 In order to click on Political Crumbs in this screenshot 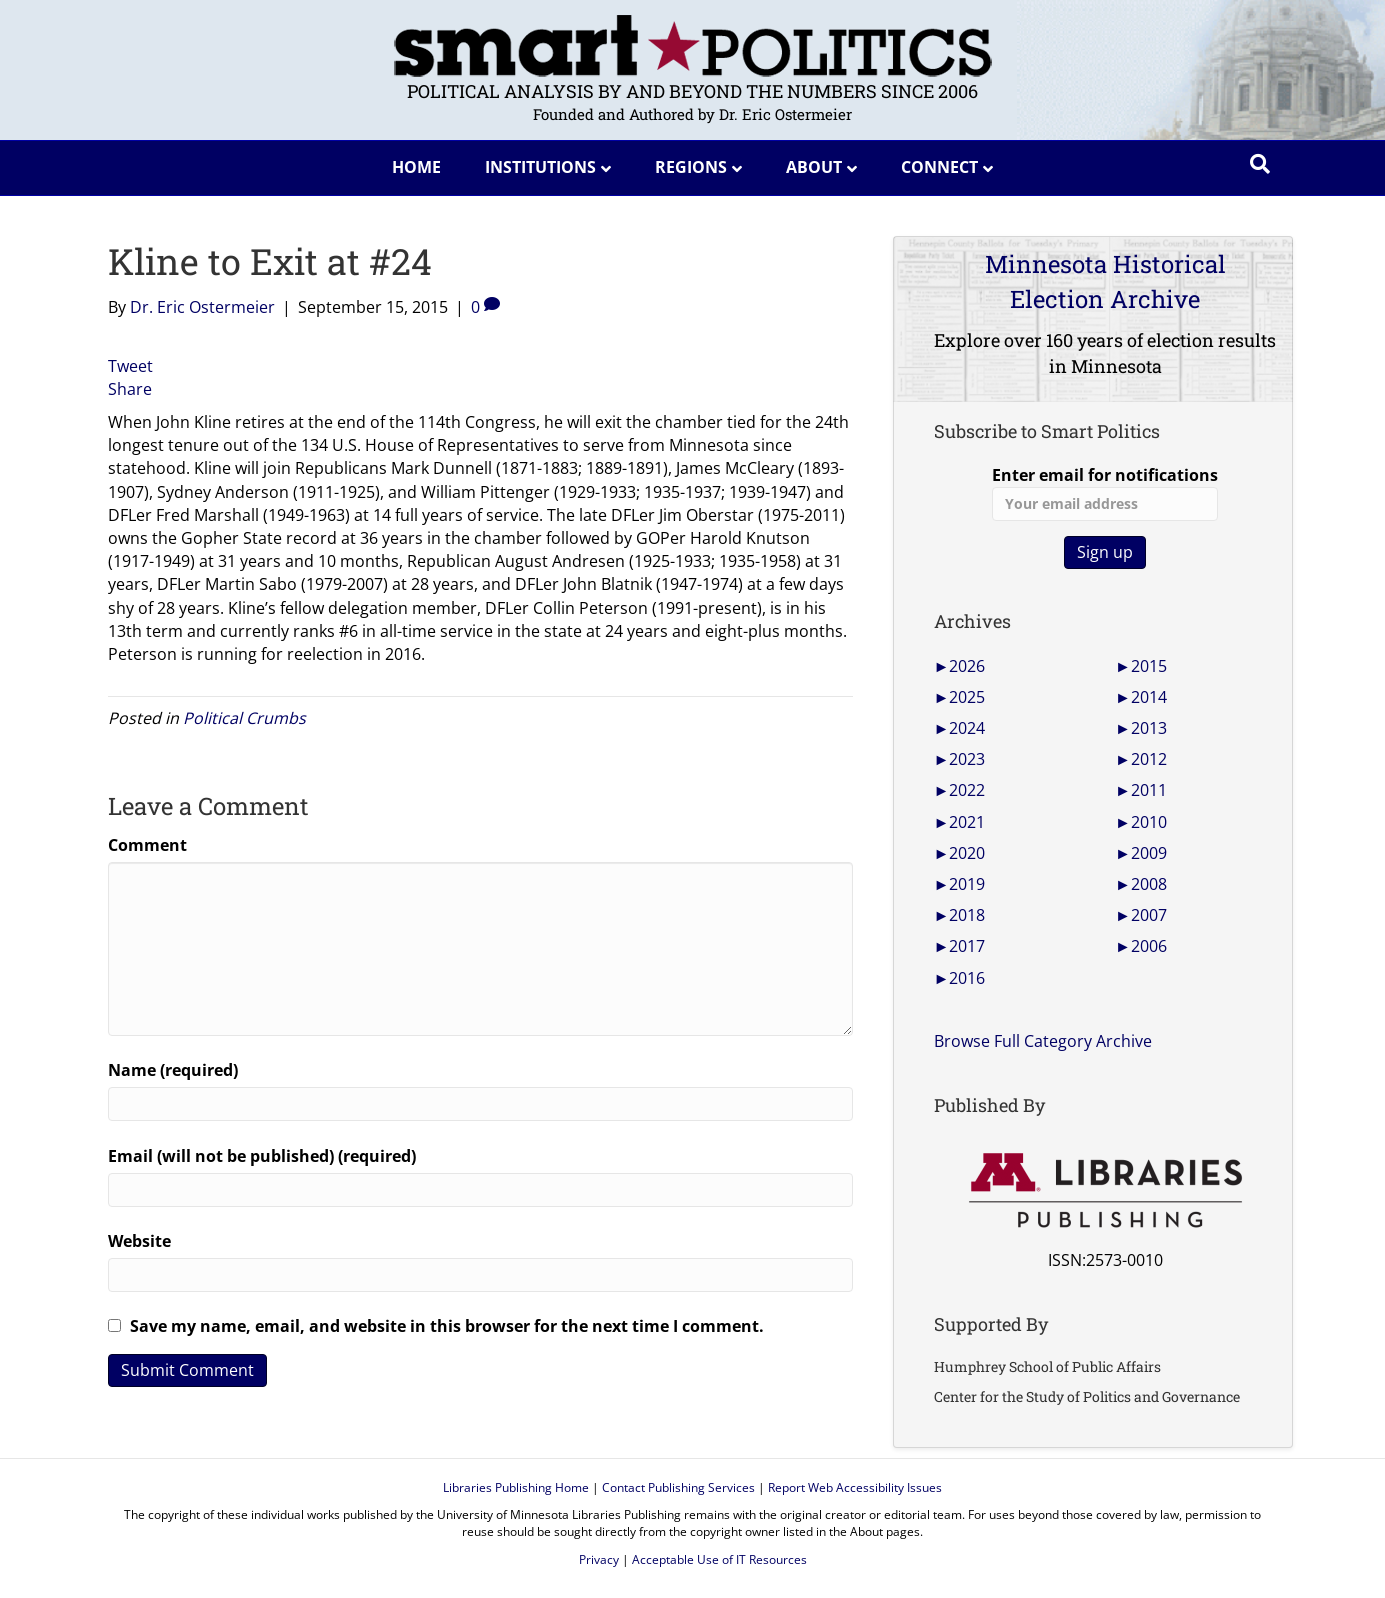, I will do `click(244, 718)`.